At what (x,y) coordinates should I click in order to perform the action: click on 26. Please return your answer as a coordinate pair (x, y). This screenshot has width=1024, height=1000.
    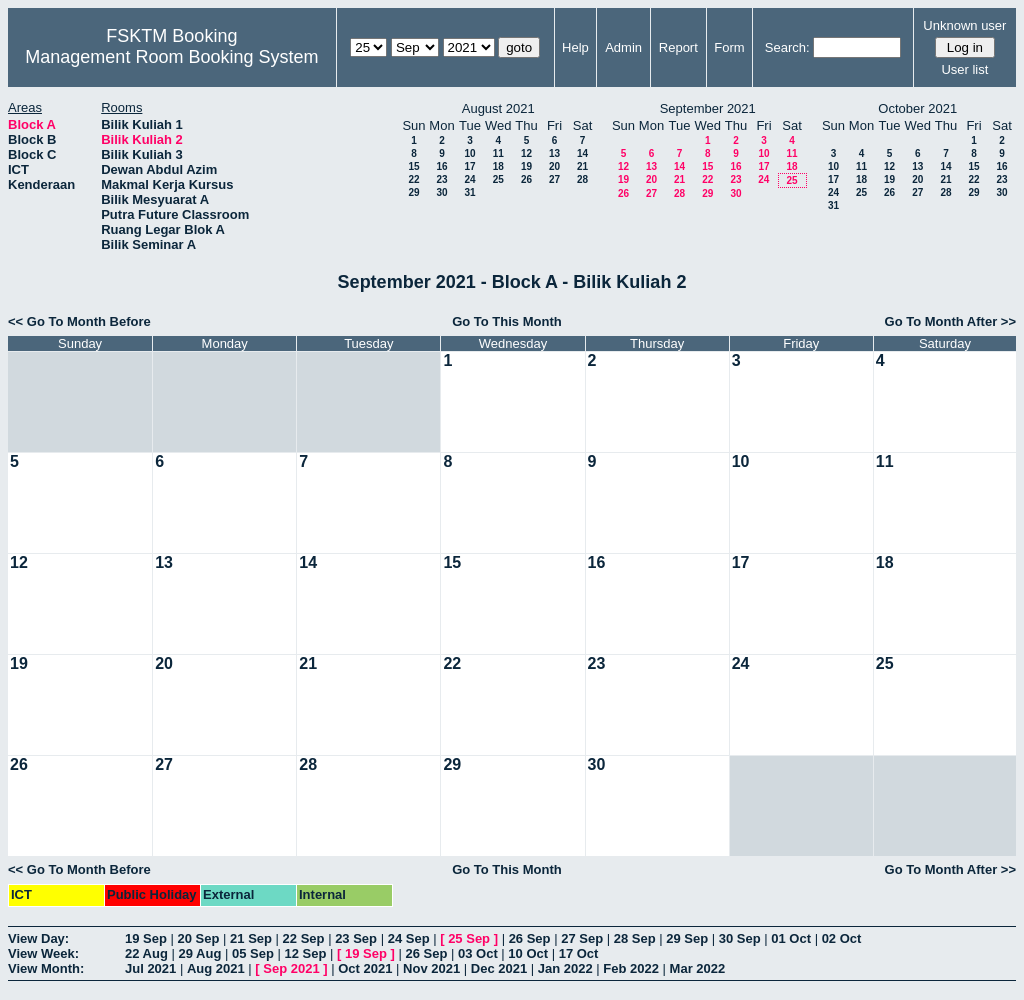
    Looking at the image, I should click on (526, 179).